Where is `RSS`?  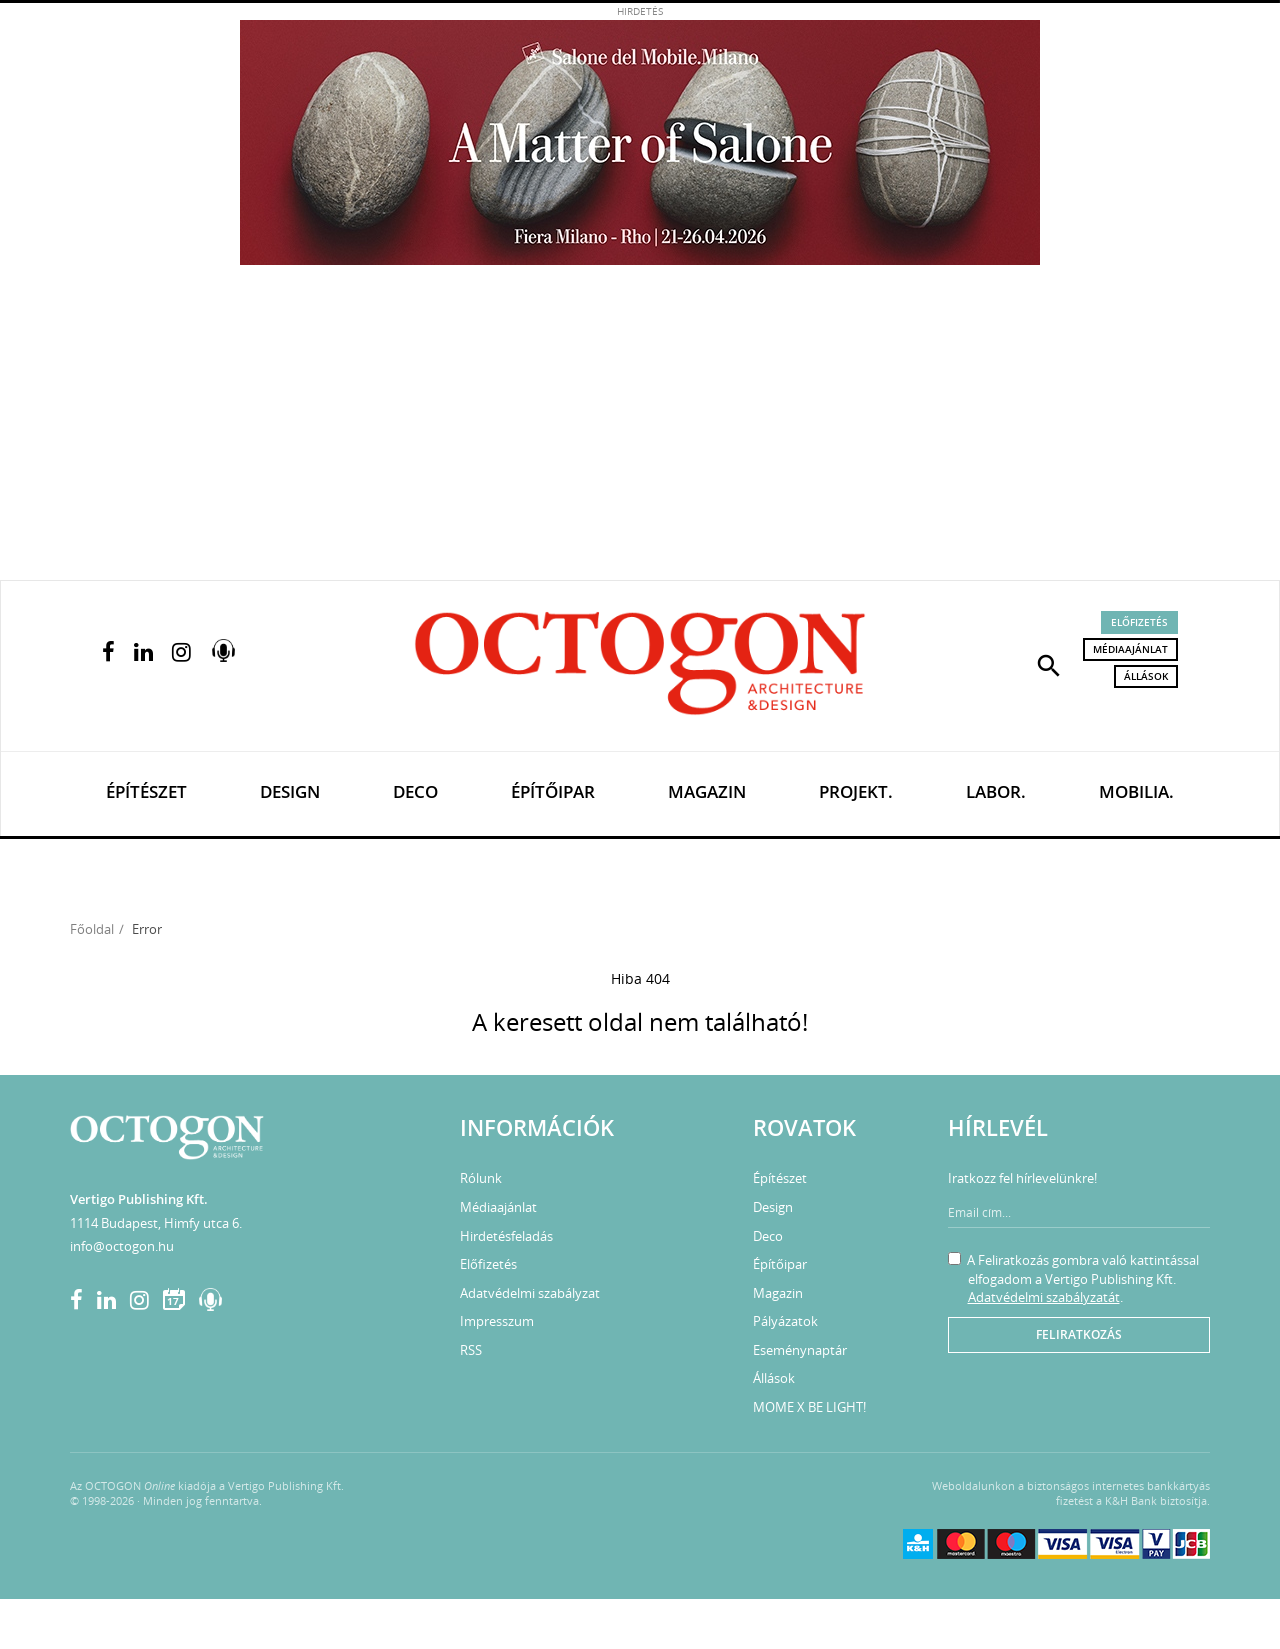 RSS is located at coordinates (471, 1350).